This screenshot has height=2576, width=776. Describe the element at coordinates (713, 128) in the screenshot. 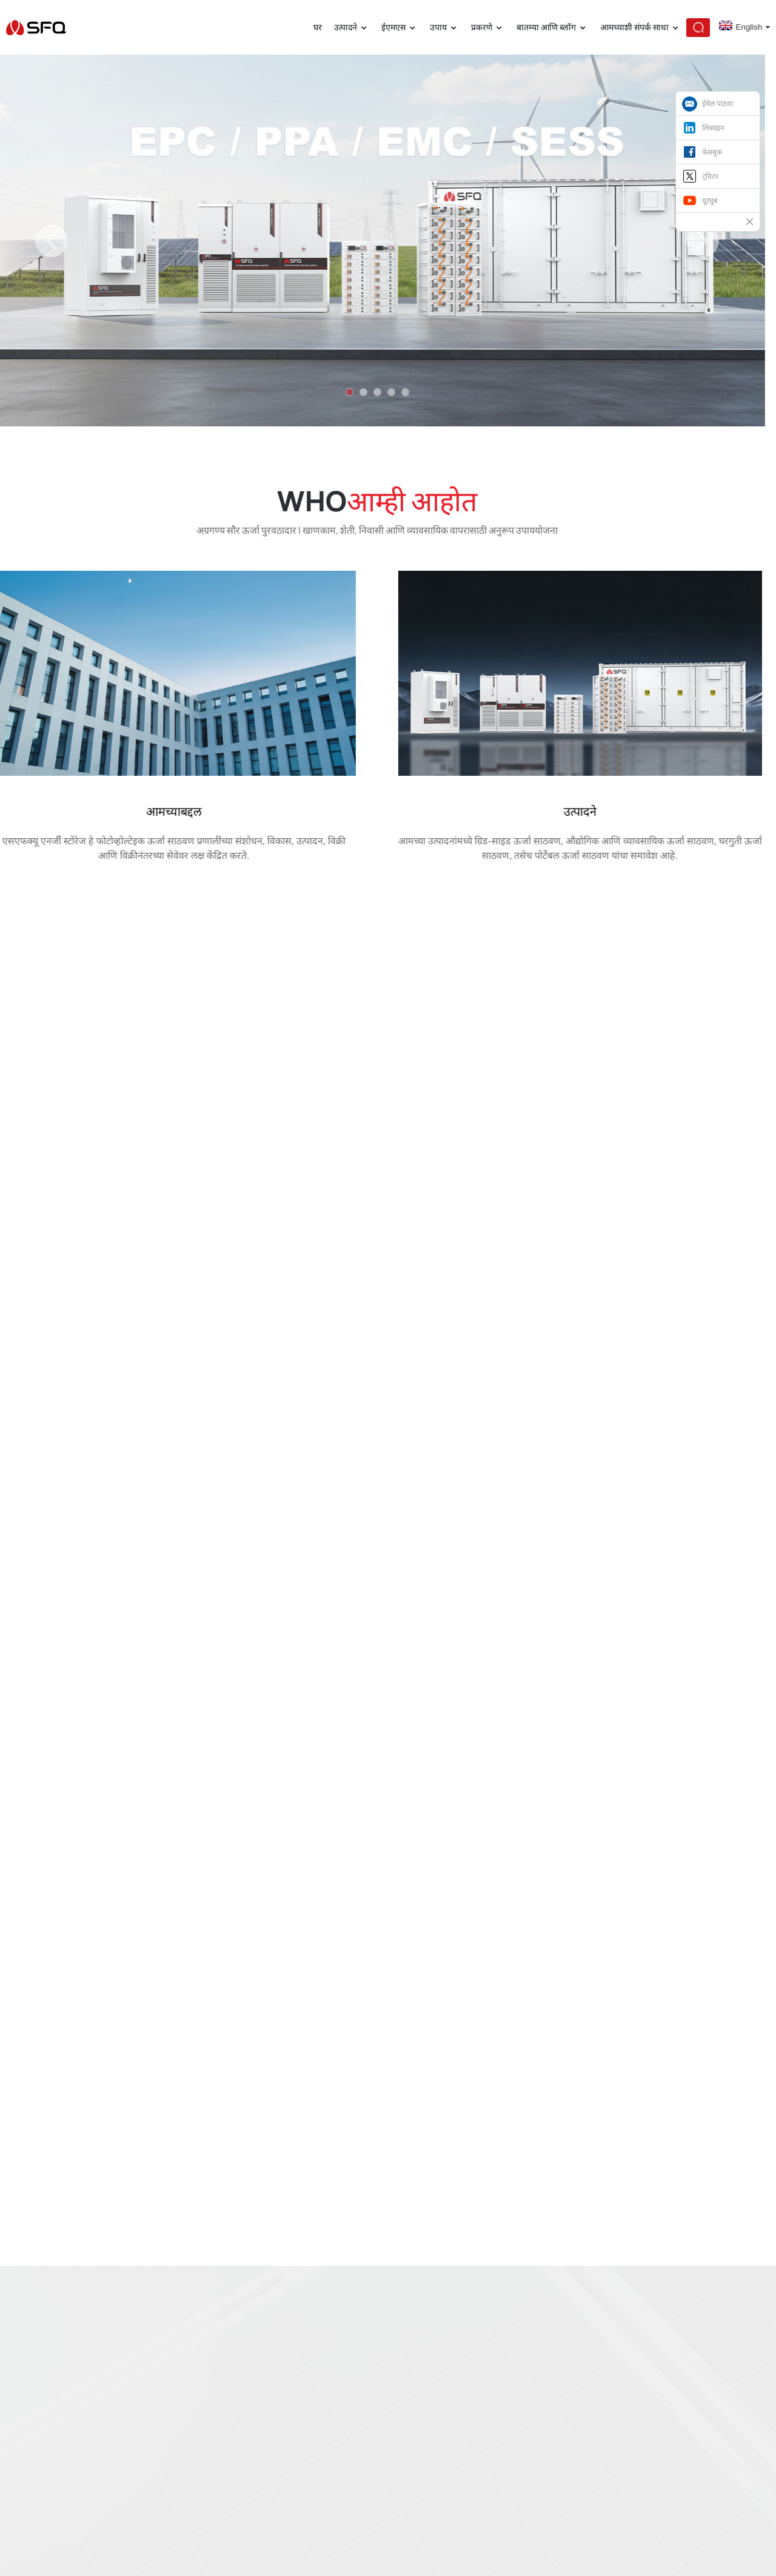

I see `लिंक्डइन` at that location.